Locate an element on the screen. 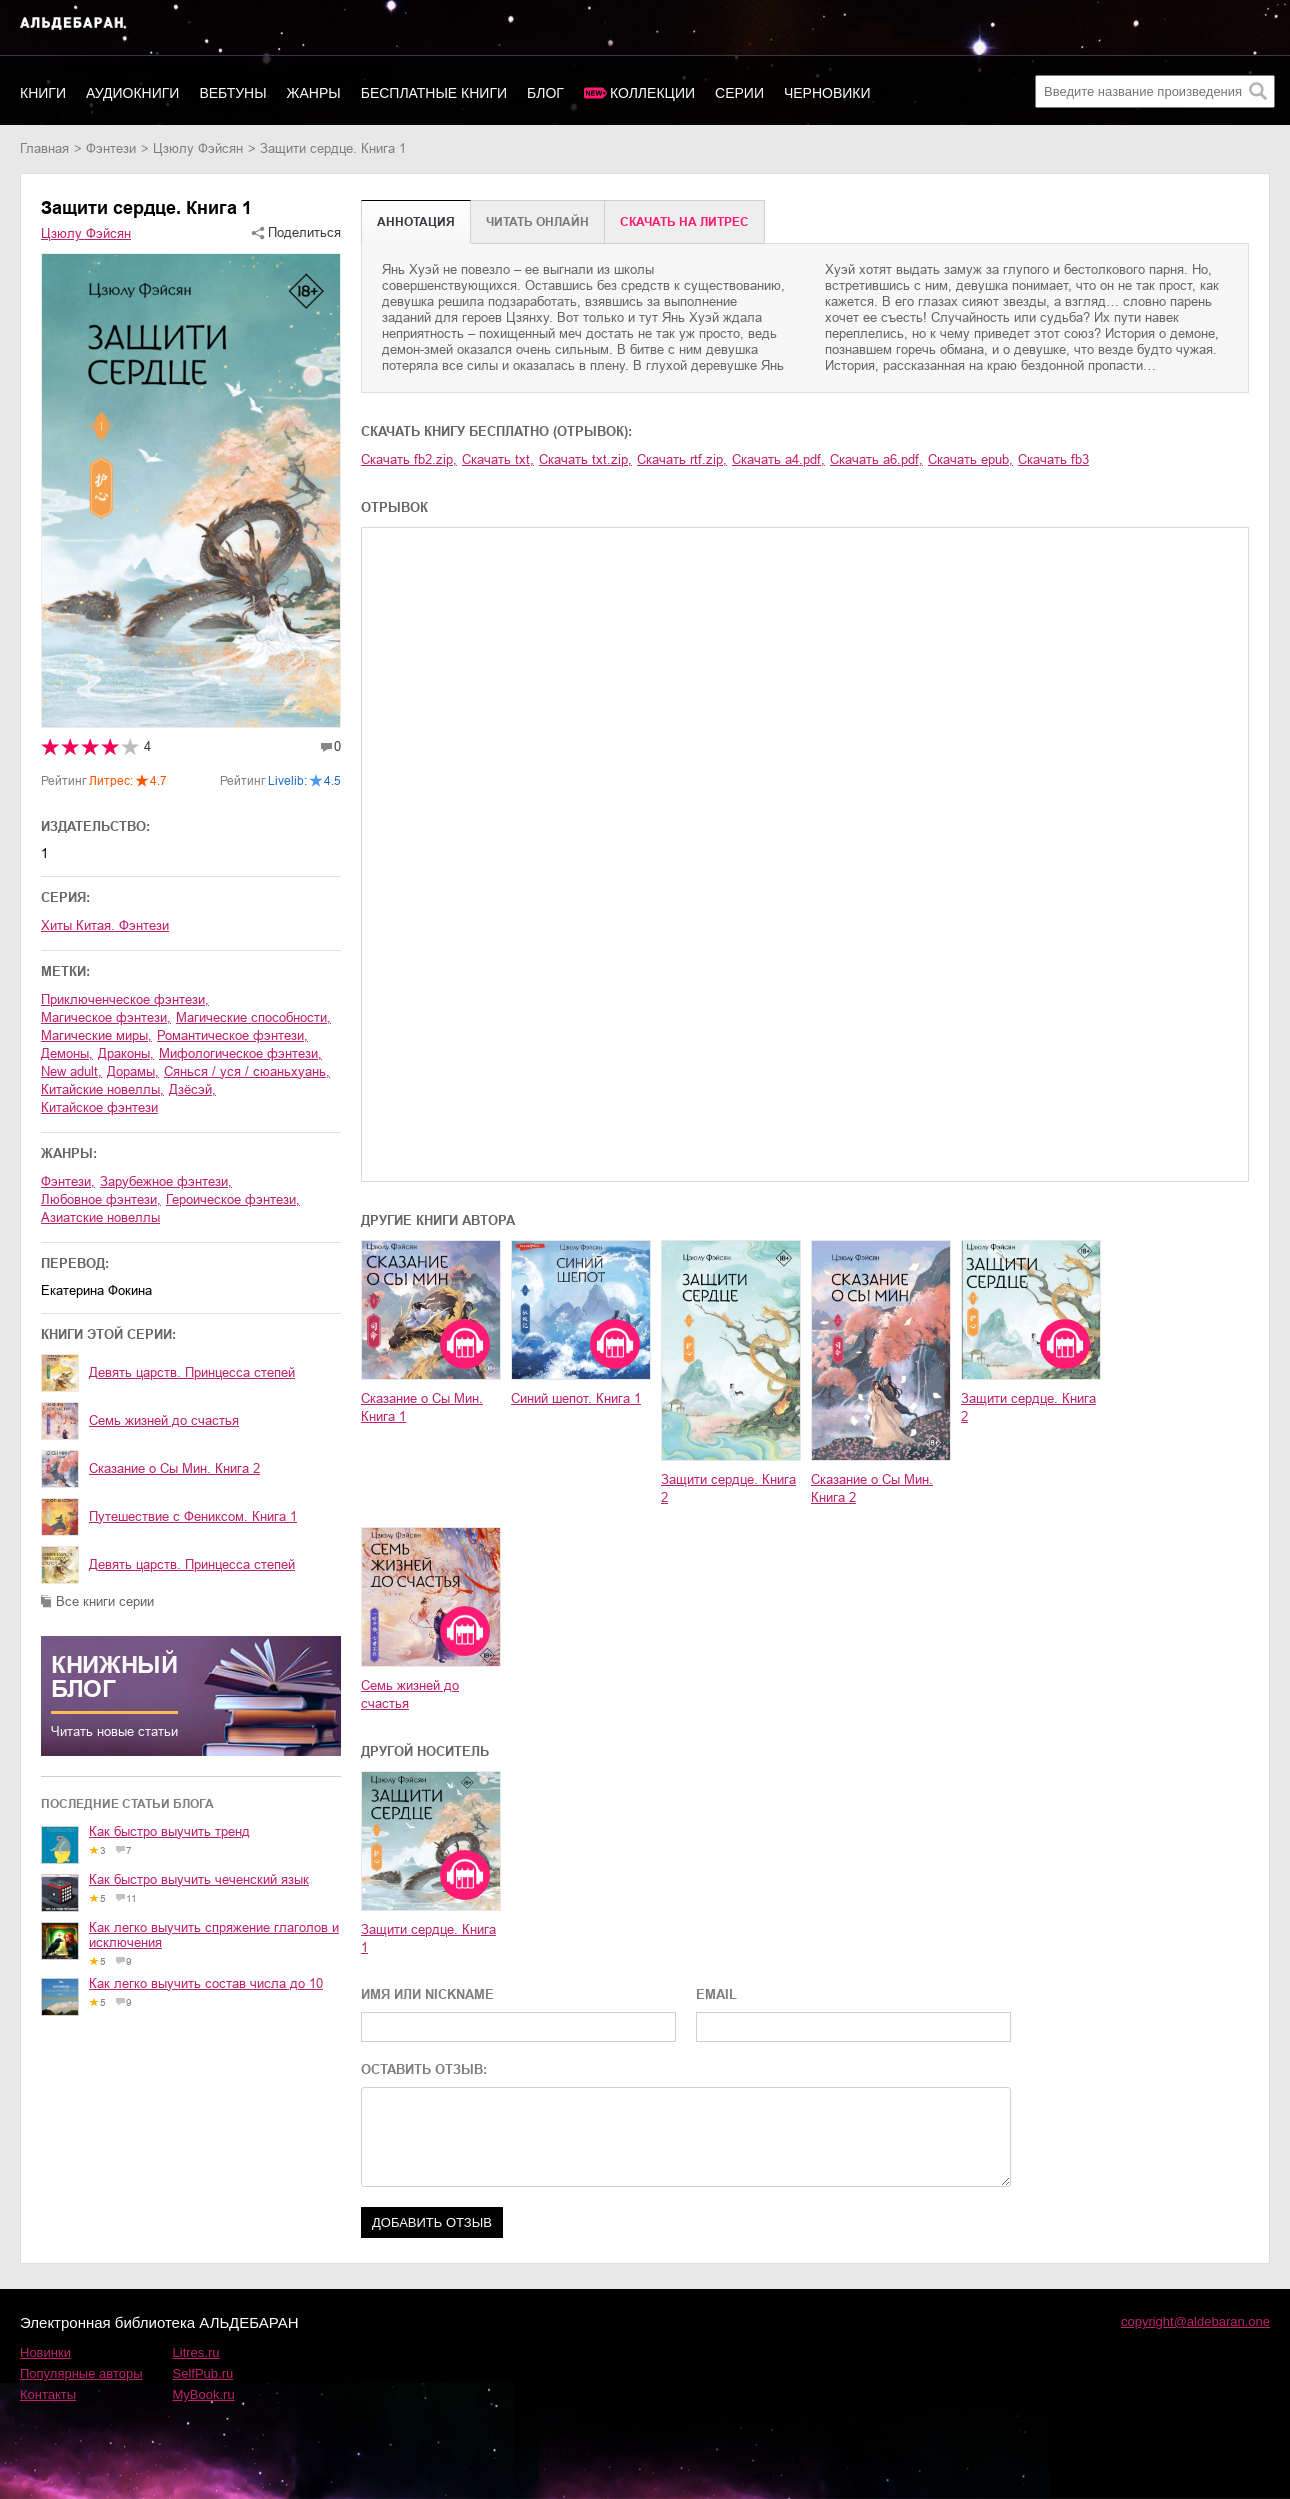  дзёсэй, is located at coordinates (192, 1089).